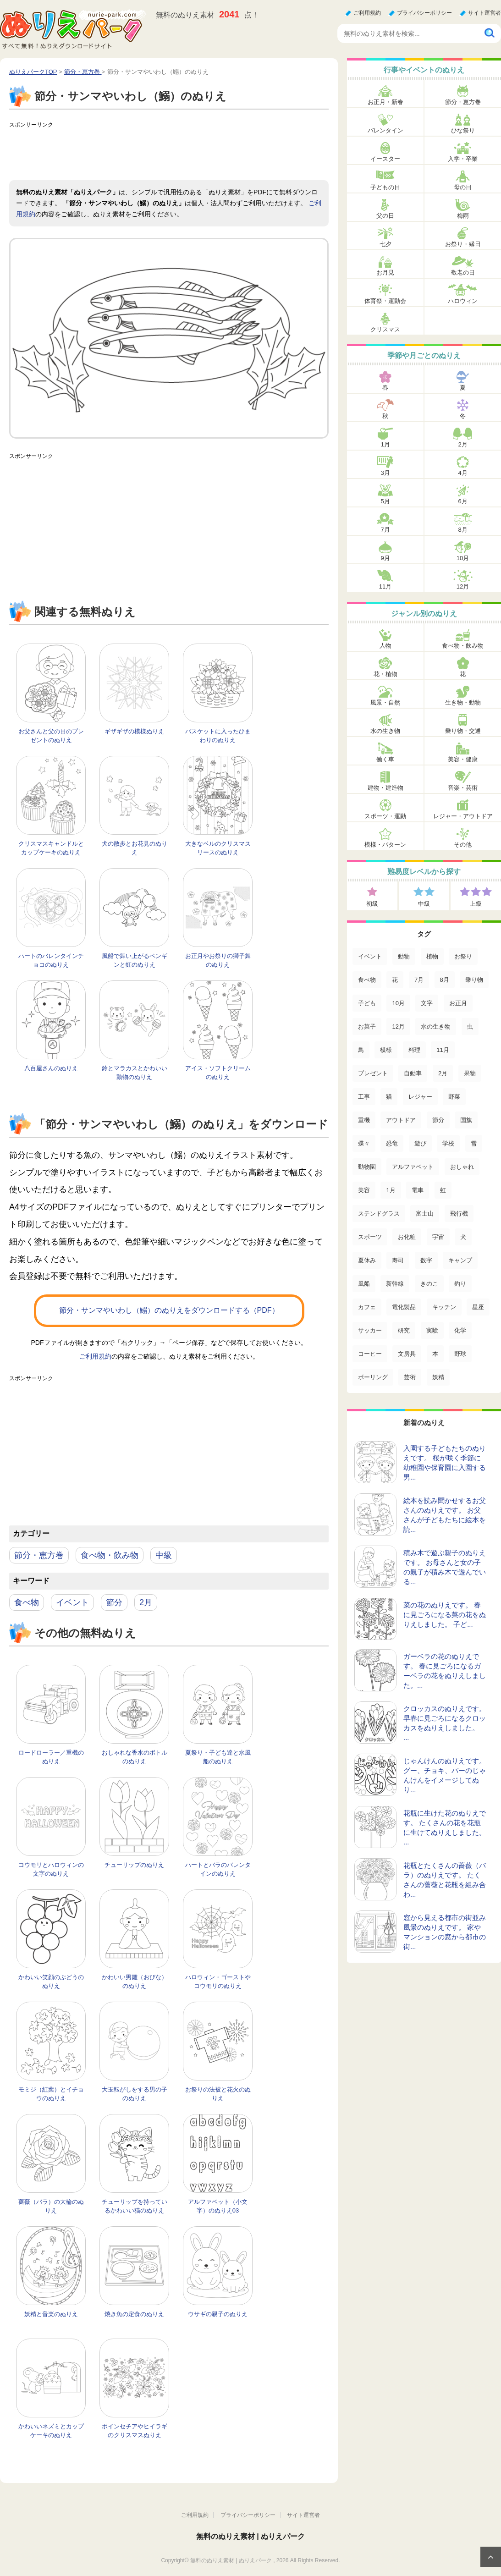 Image resolution: width=501 pixels, height=2576 pixels. What do you see at coordinates (51, 1869) in the screenshot?
I see `コウモリとハロウィンの文字のぬりえ` at bounding box center [51, 1869].